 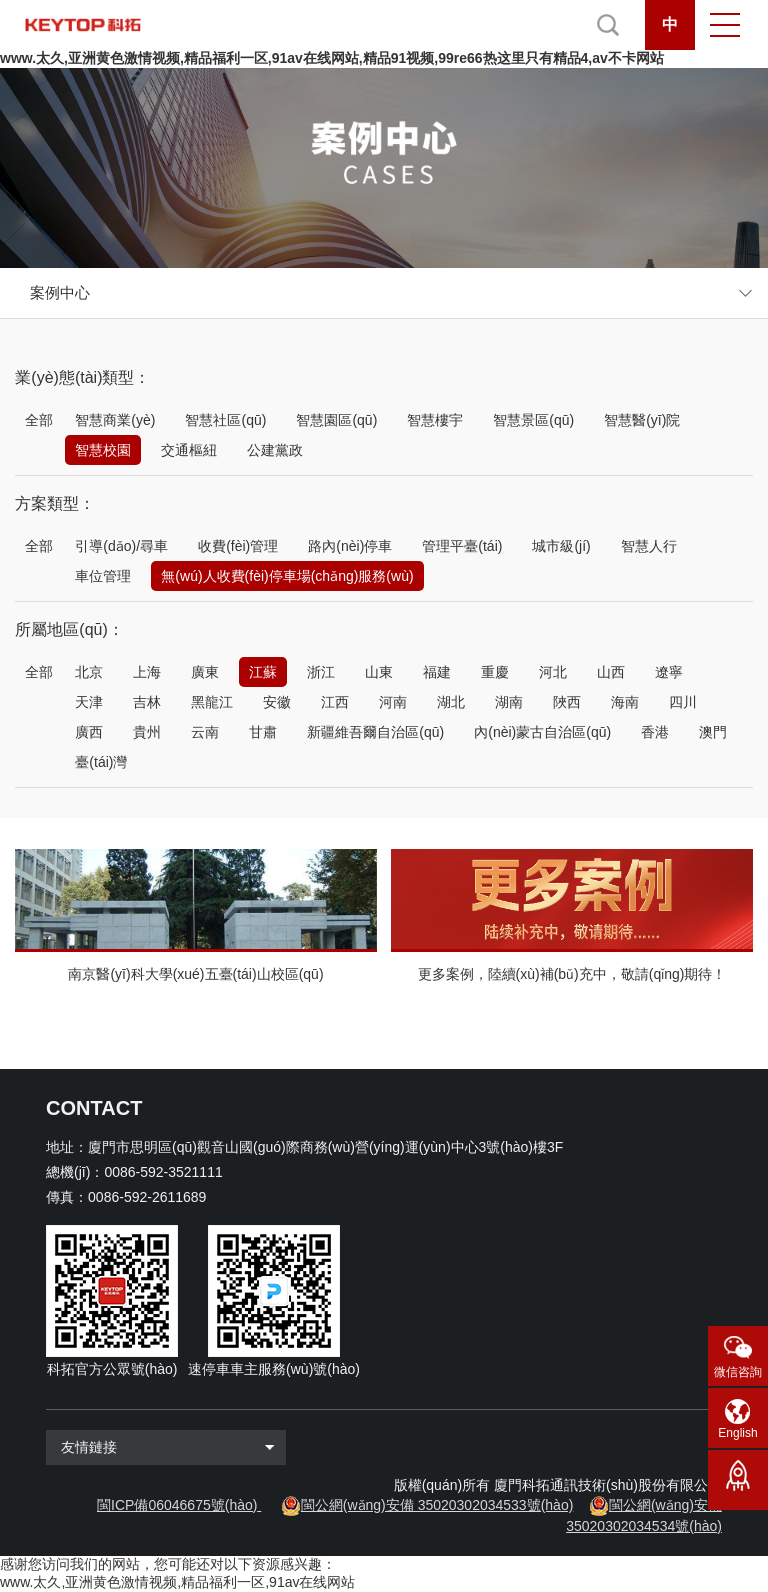 What do you see at coordinates (669, 672) in the screenshot?
I see `遼寧` at bounding box center [669, 672].